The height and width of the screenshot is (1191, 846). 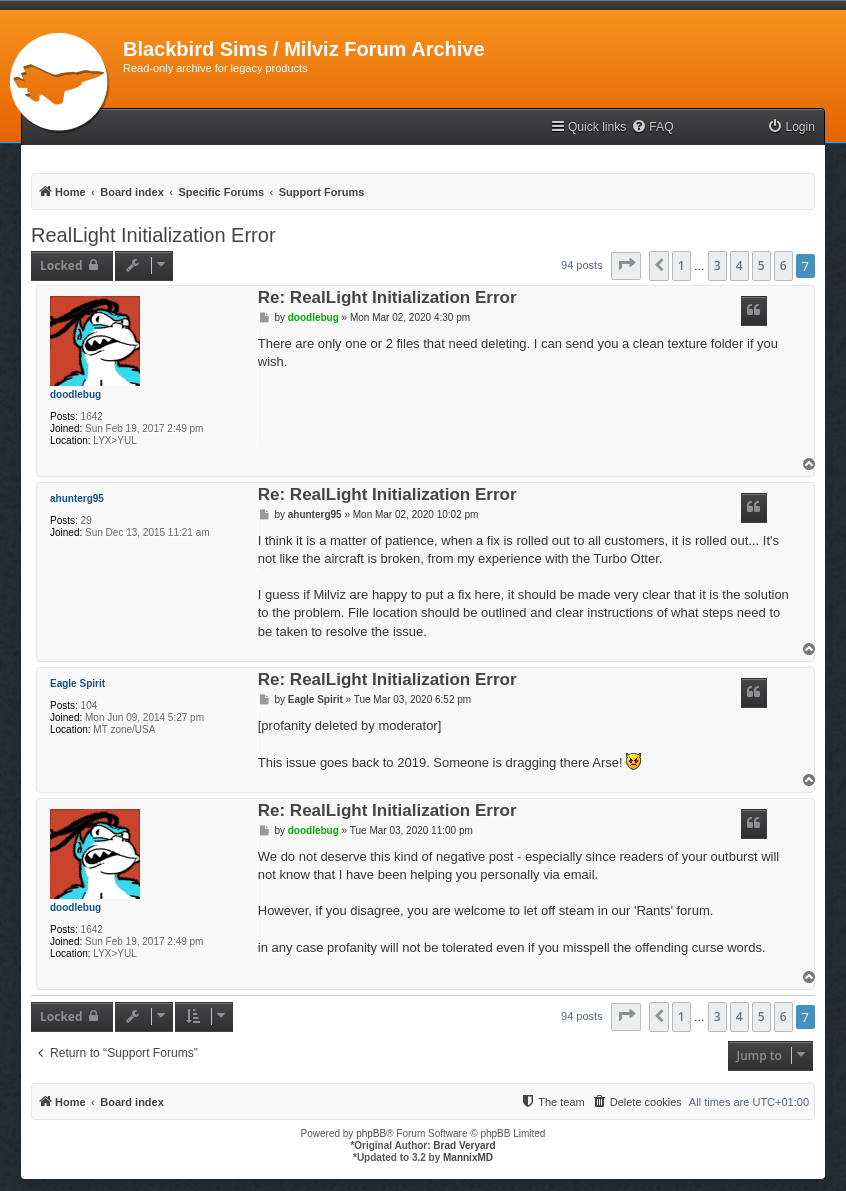 I want to click on [menuitem], so click(x=652, y=127).